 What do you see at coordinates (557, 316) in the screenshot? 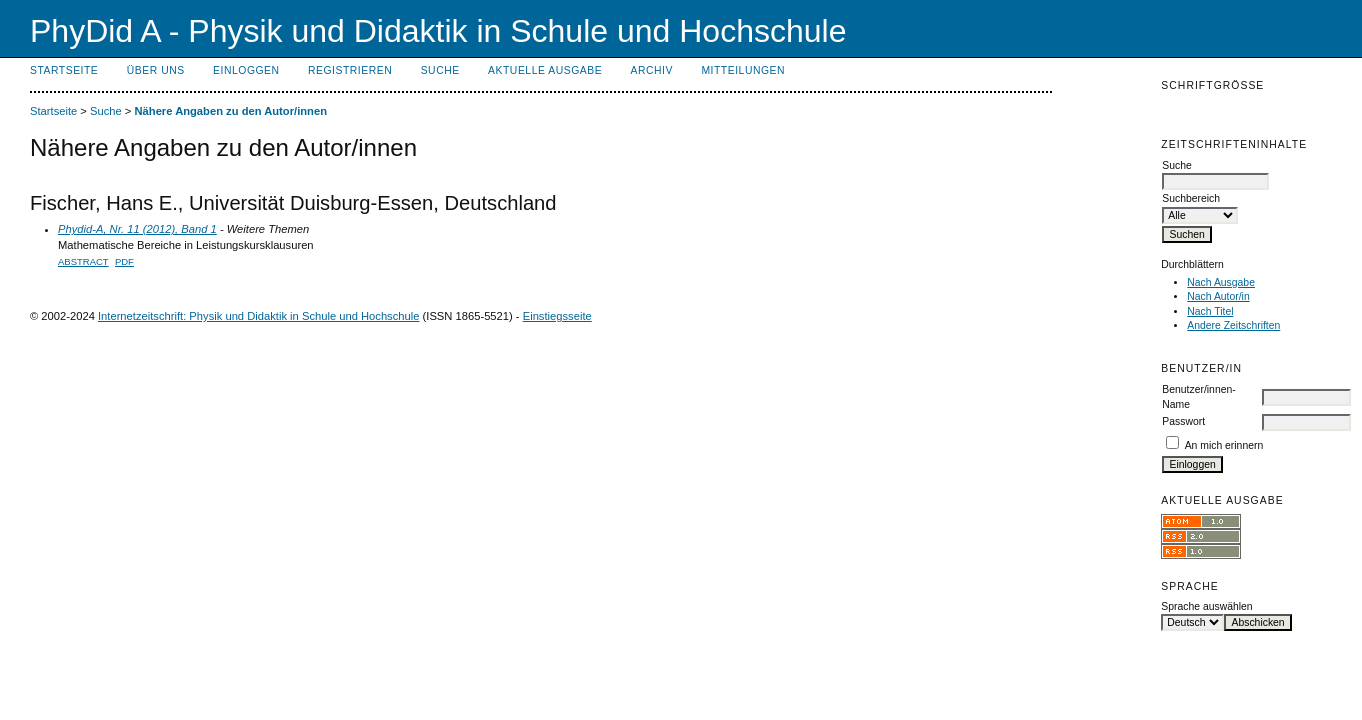
I see `Einstiegsseite` at bounding box center [557, 316].